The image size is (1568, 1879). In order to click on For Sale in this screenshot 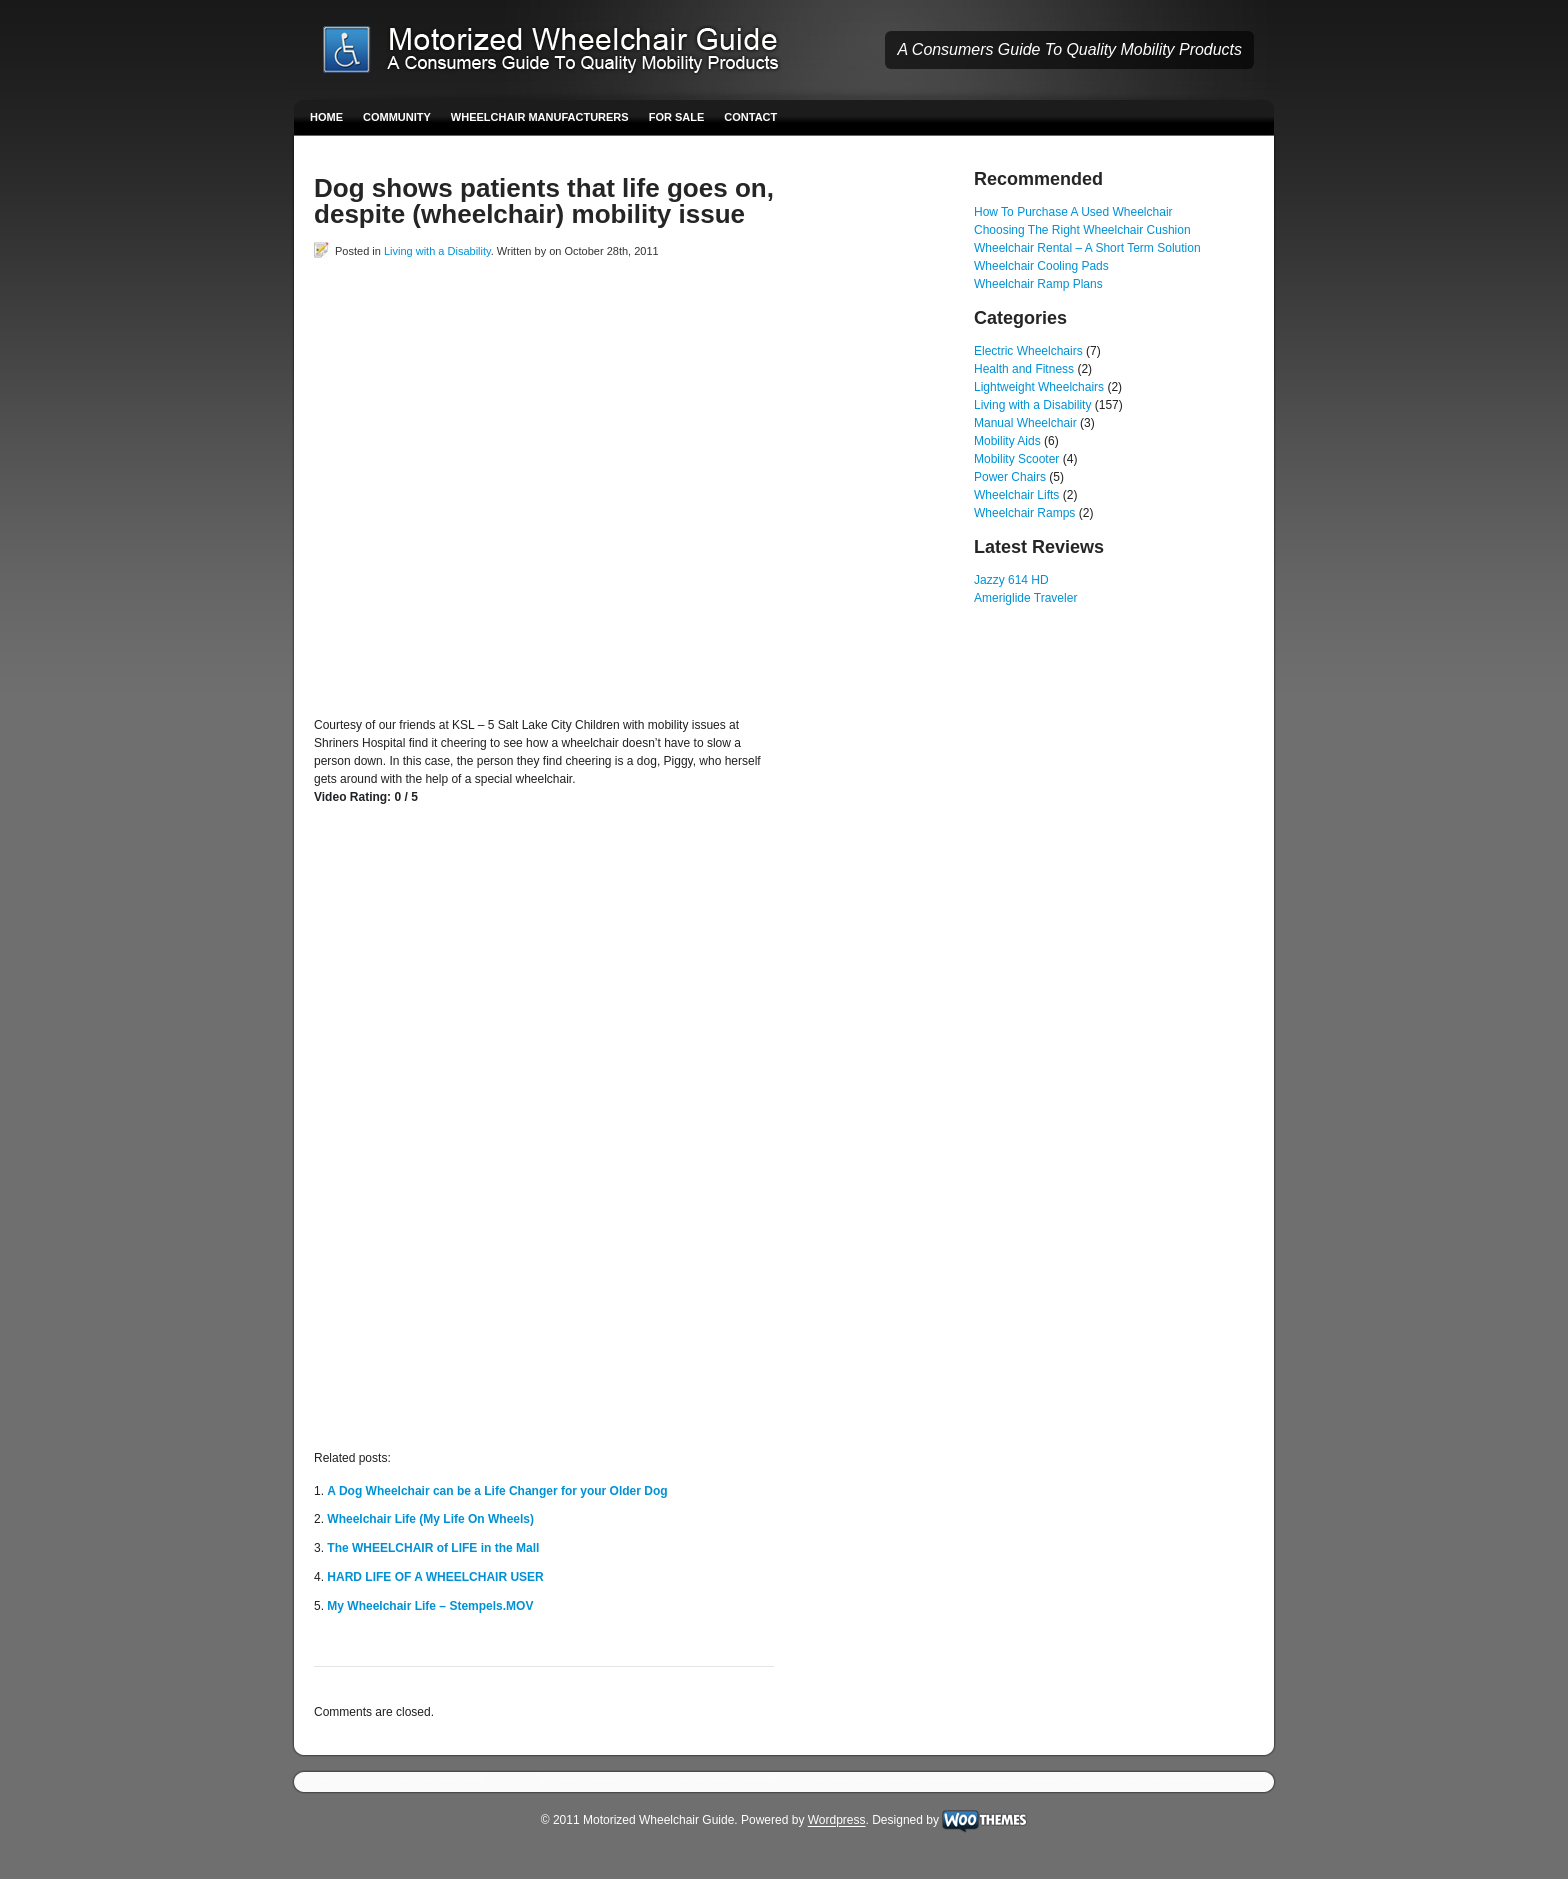, I will do `click(677, 117)`.